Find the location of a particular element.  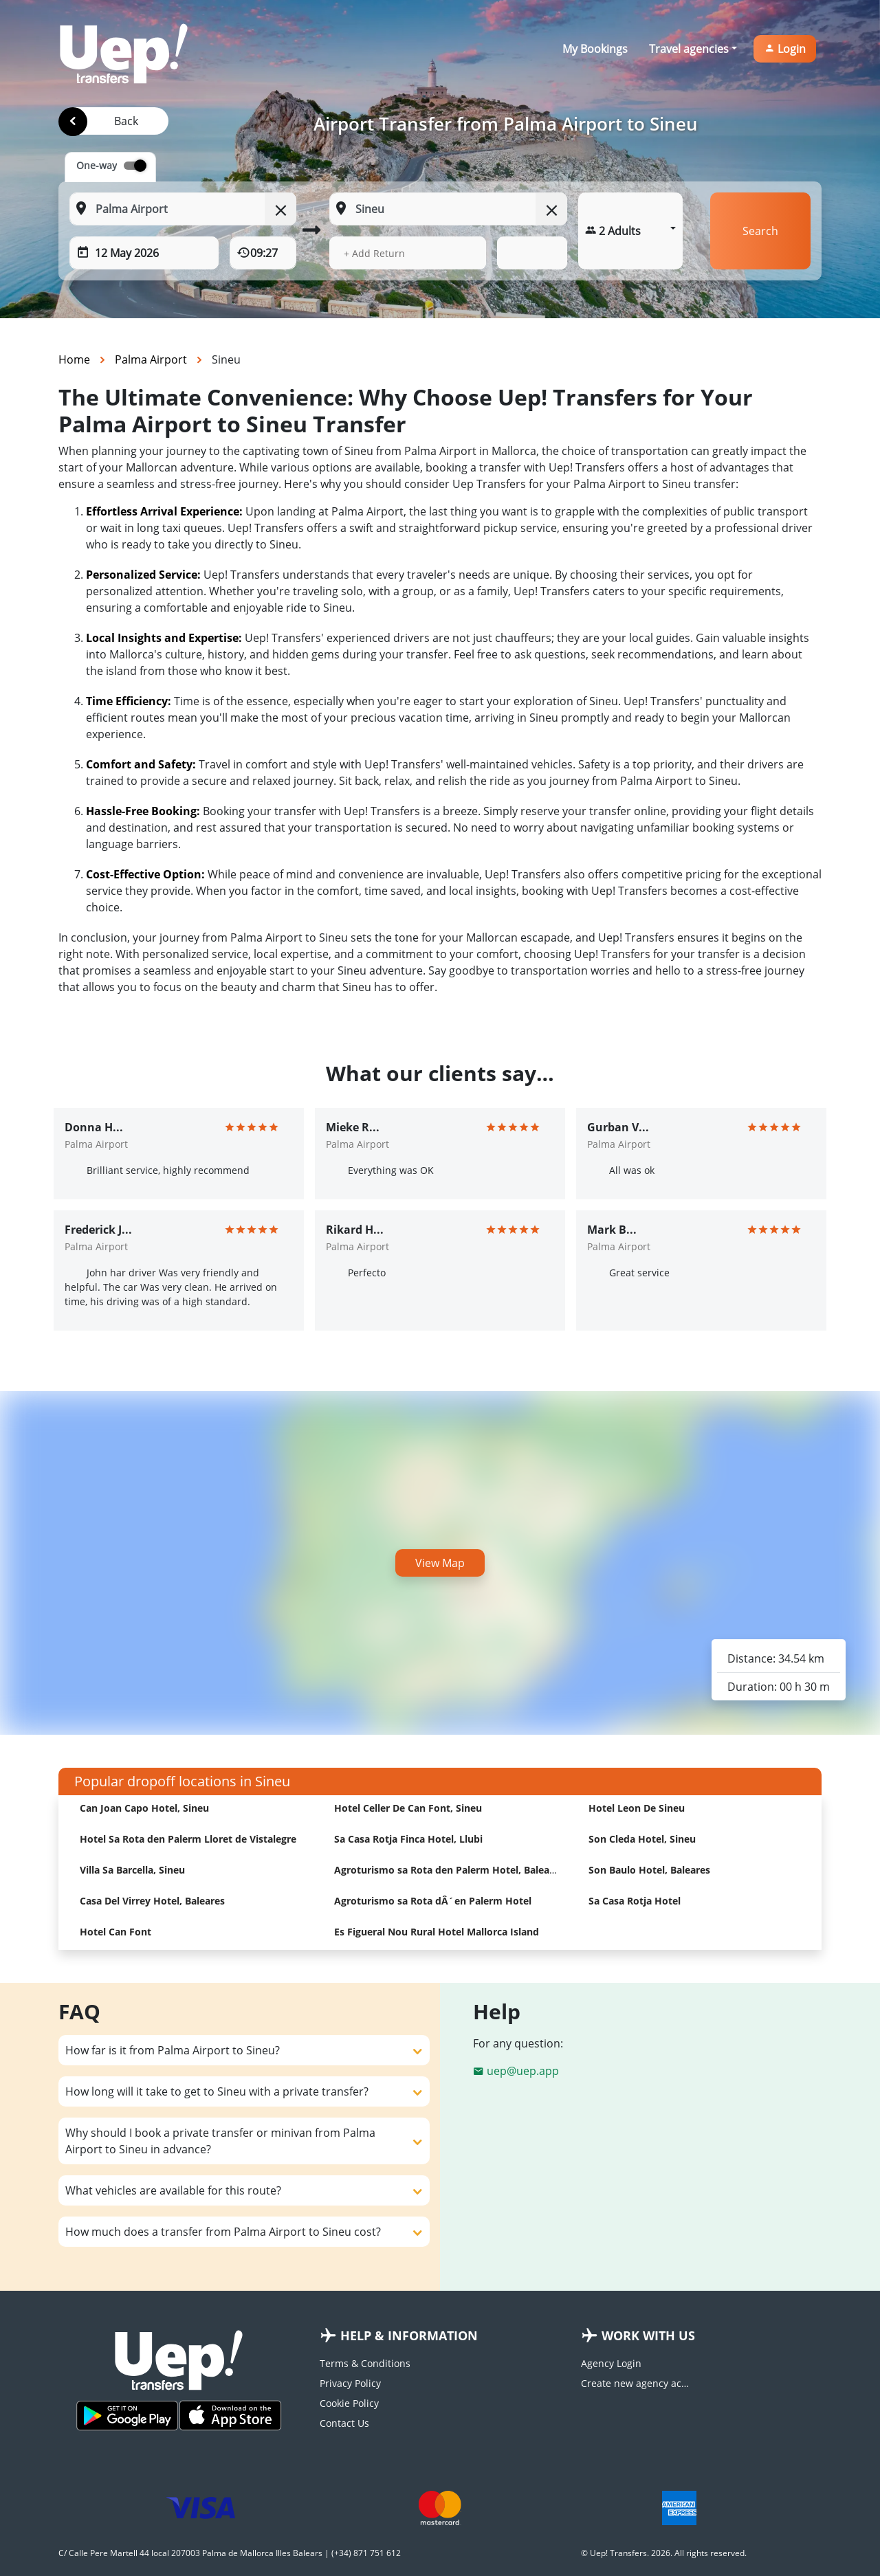

Privacy Policy is located at coordinates (350, 2383).